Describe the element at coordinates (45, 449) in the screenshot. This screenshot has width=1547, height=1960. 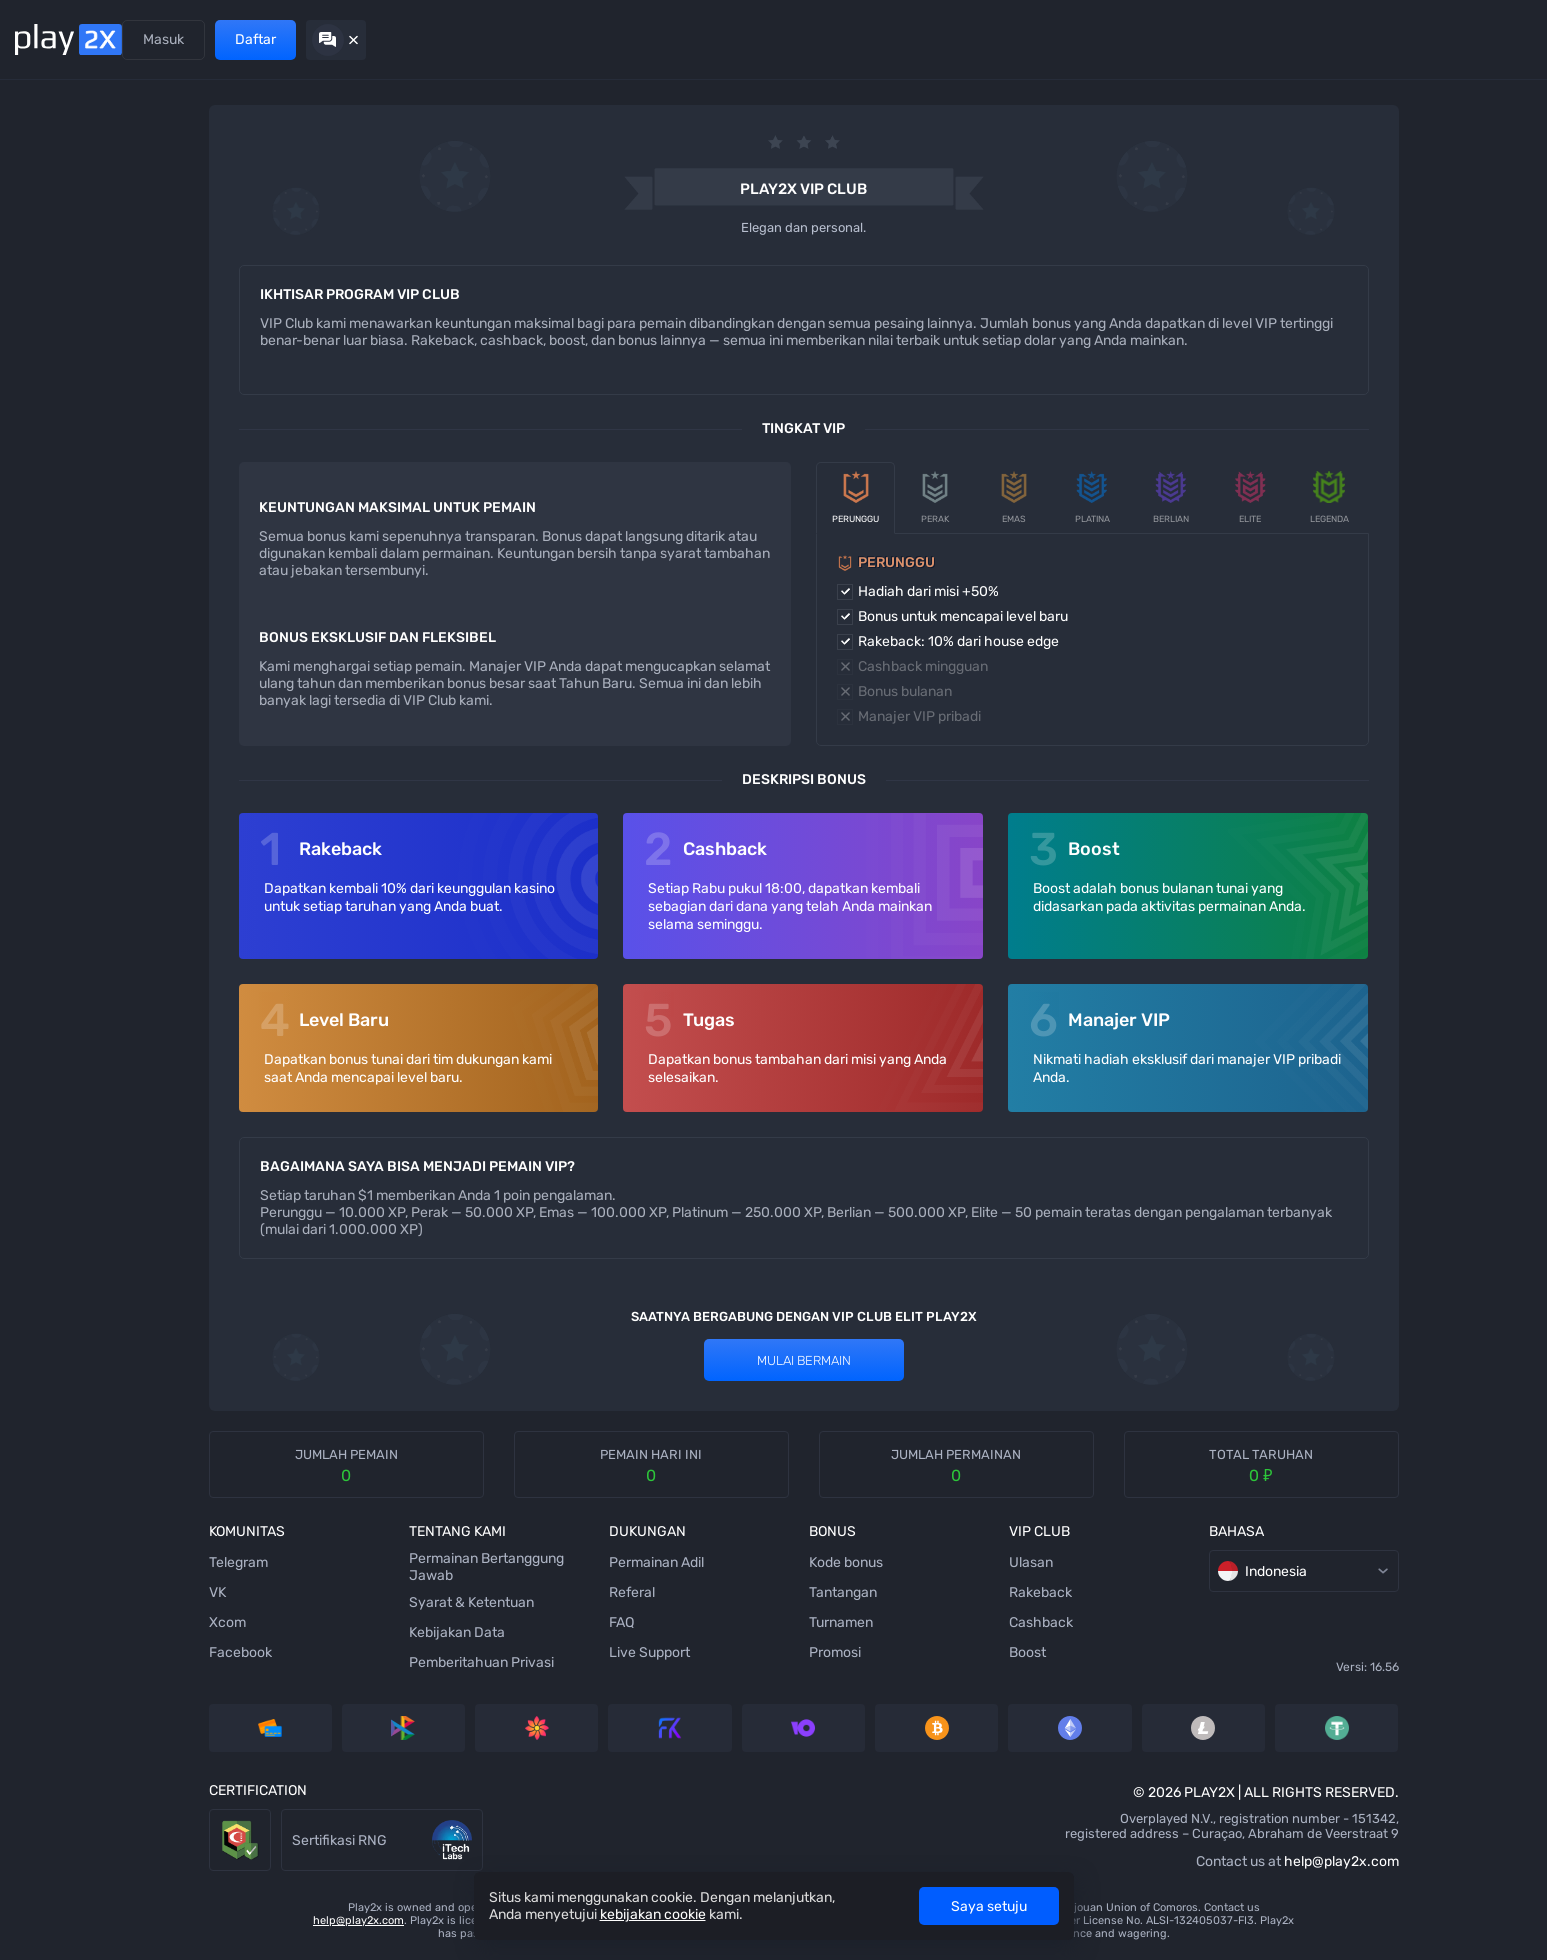
I see `[Hilo]` at that location.